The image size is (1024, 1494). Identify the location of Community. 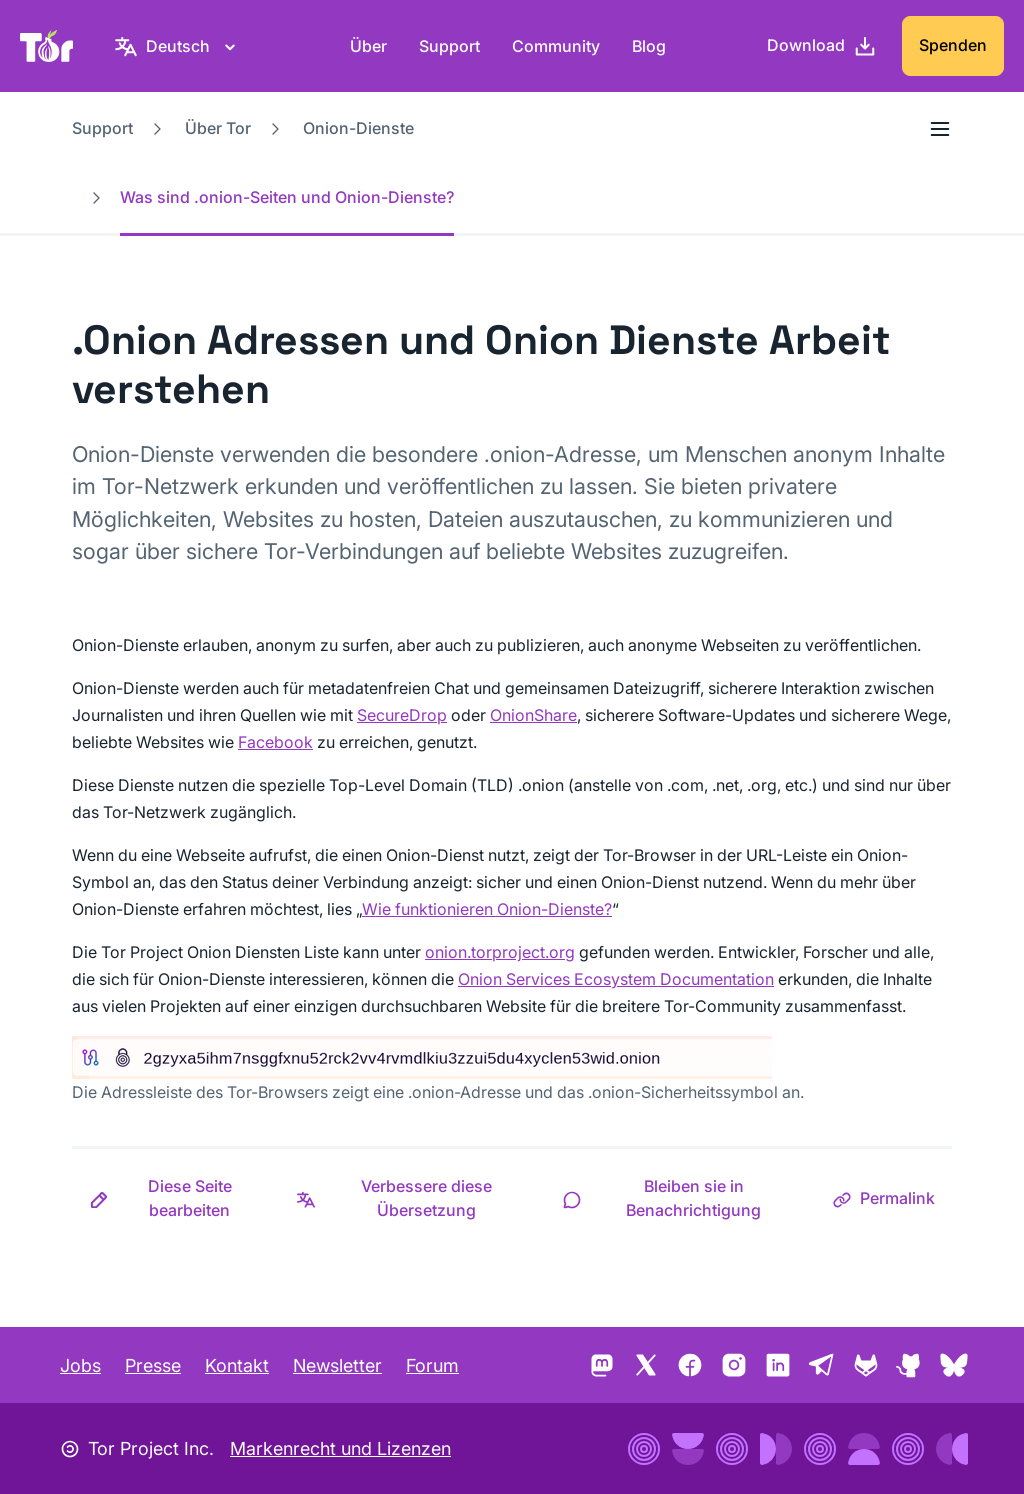
(556, 46).